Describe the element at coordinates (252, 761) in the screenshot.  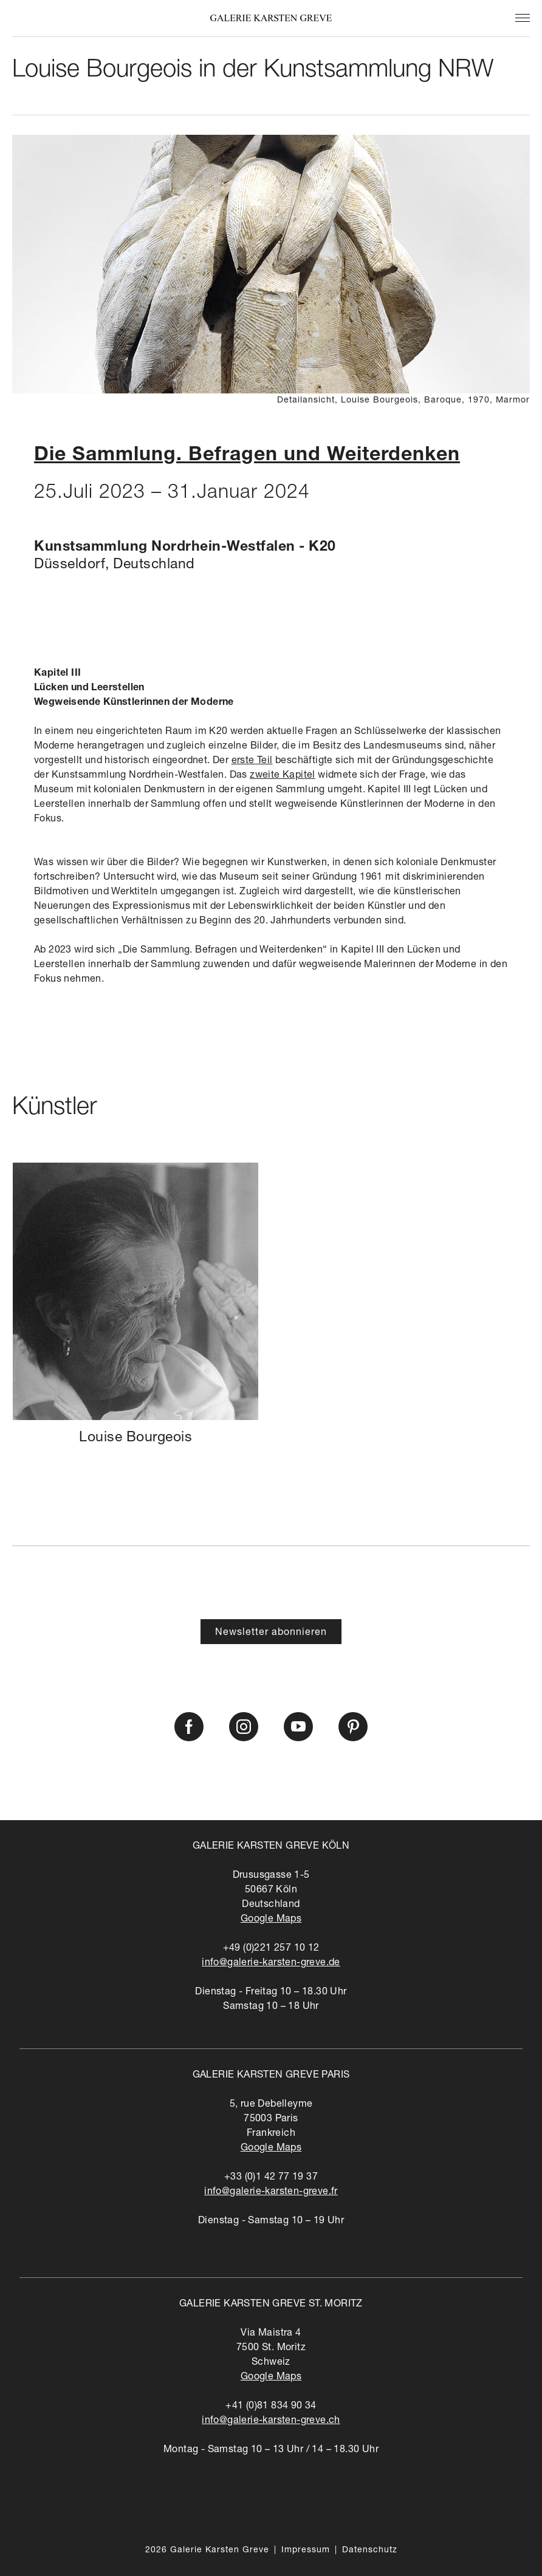
I see `erste Teil` at that location.